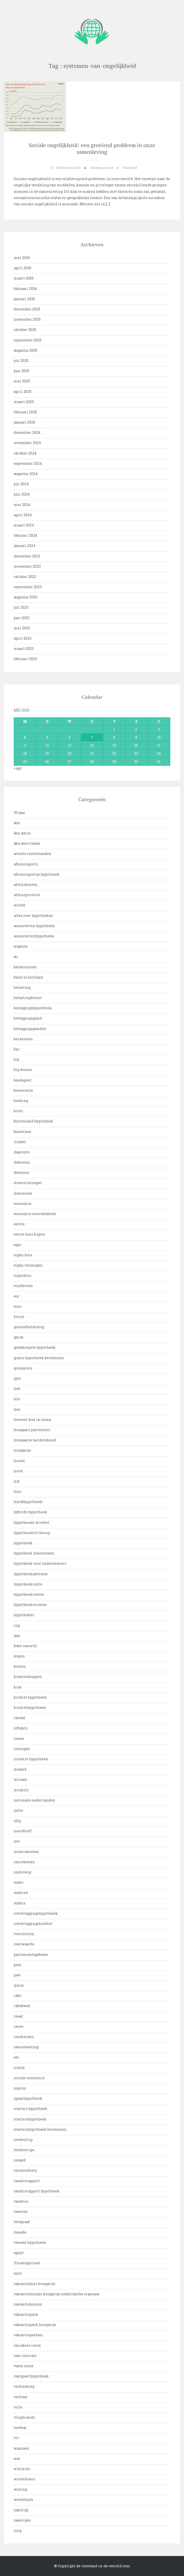 This screenshot has height=2576, width=184. I want to click on april 2025, so click(22, 391).